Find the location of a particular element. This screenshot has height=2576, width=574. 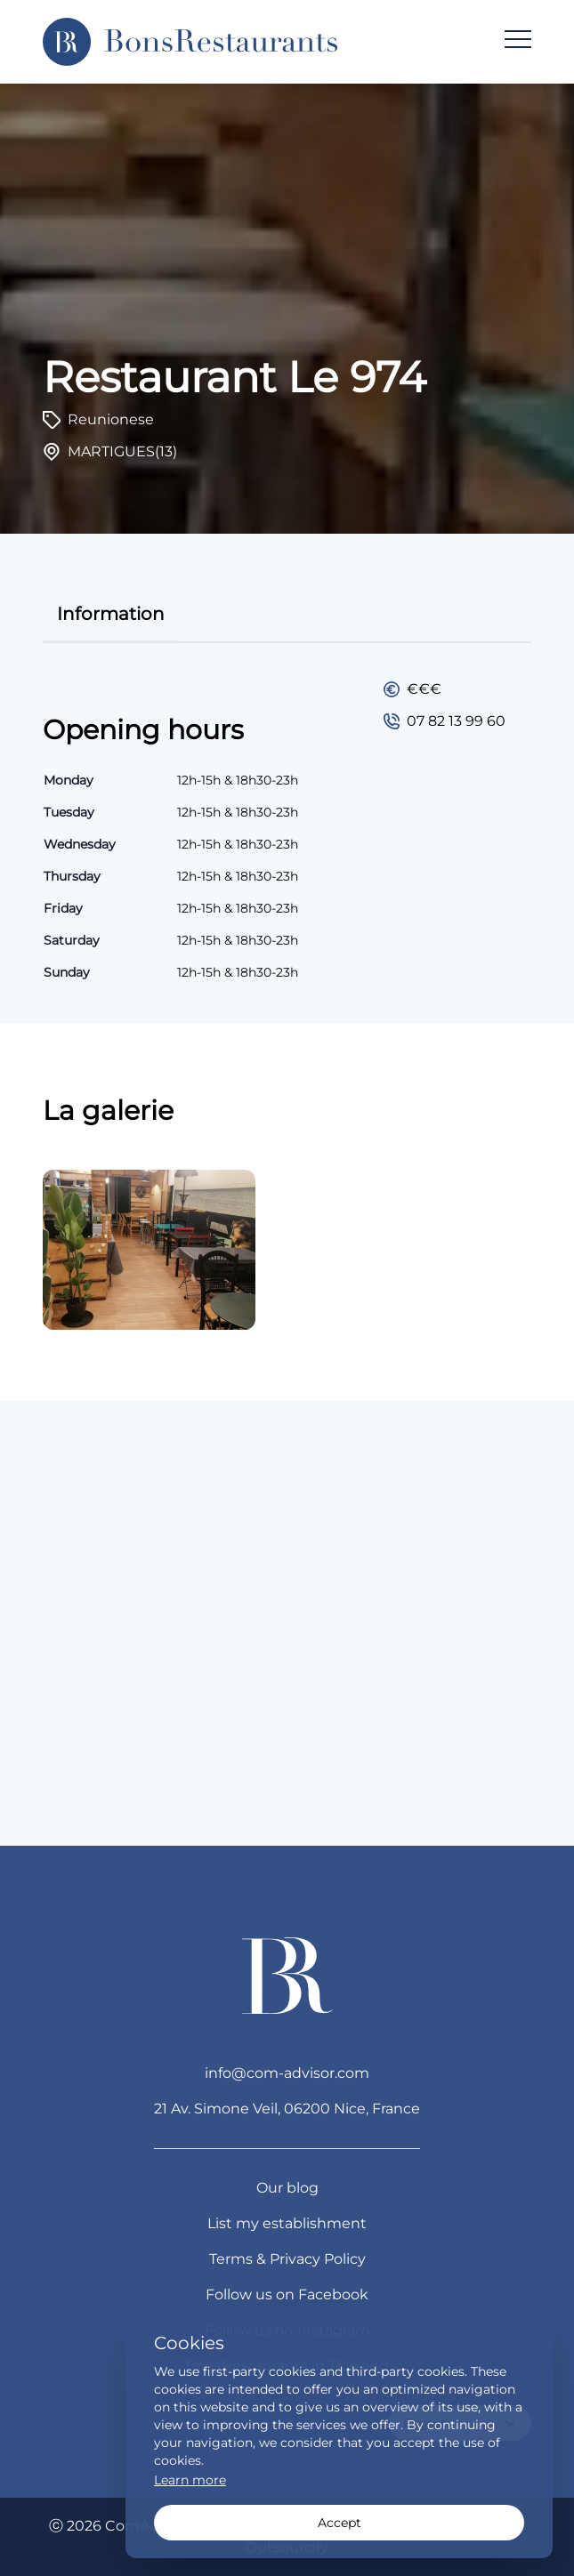

Accept is located at coordinates (339, 2523).